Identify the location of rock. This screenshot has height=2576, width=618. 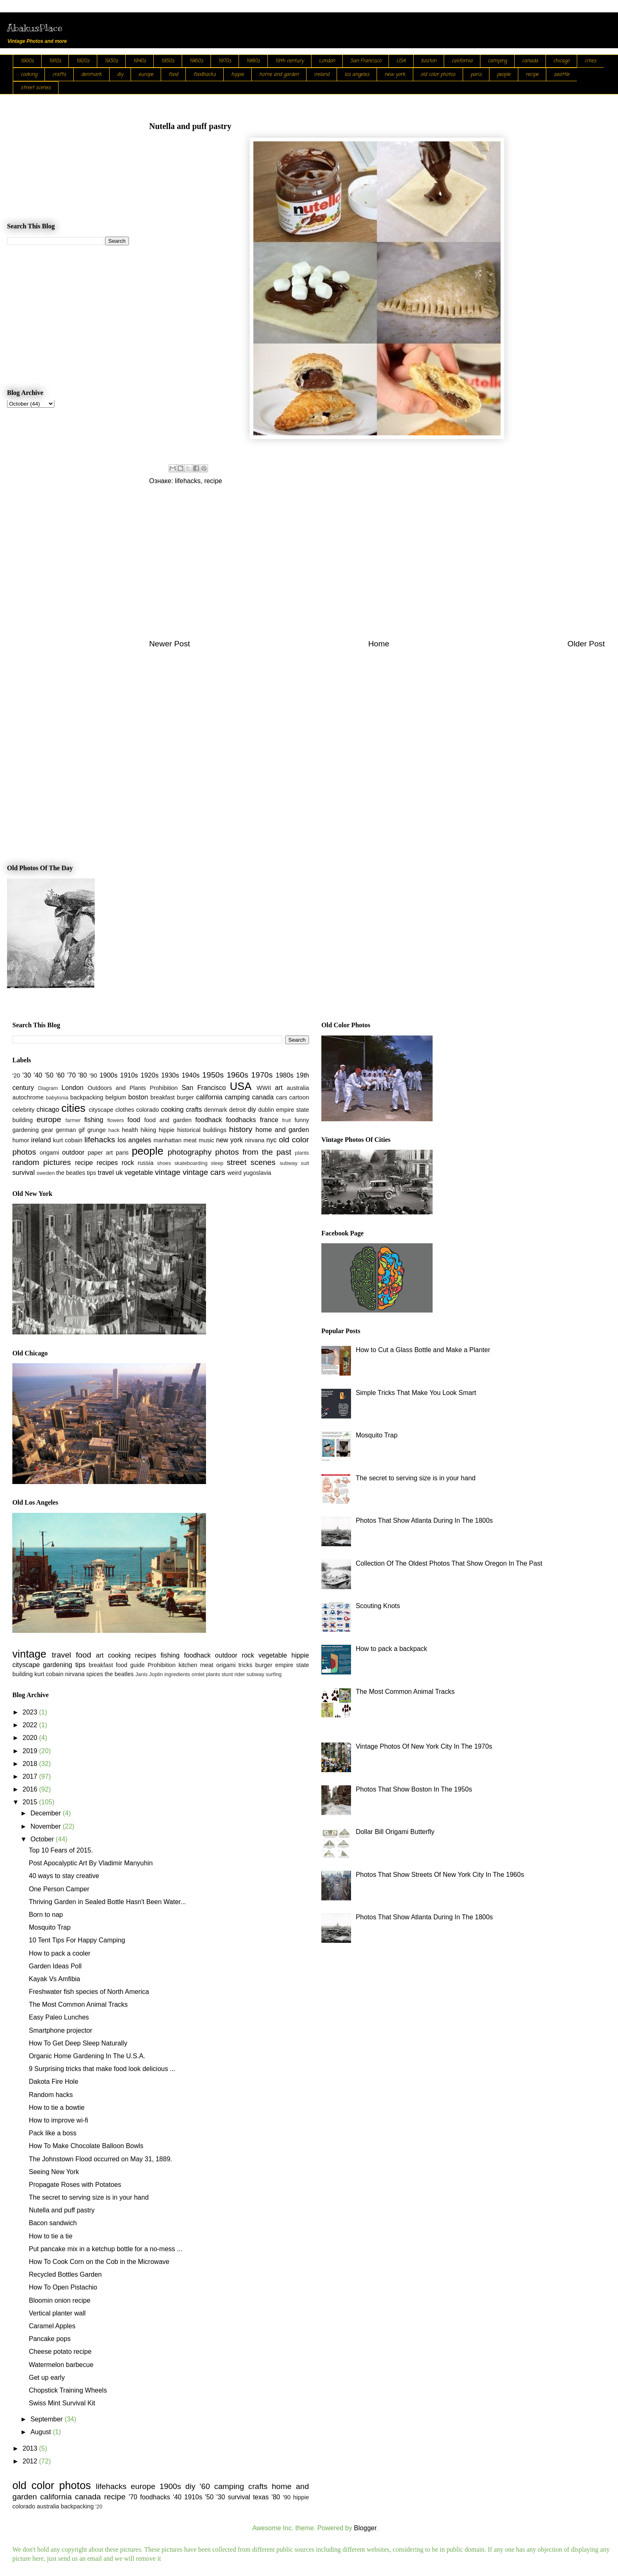
(128, 1162).